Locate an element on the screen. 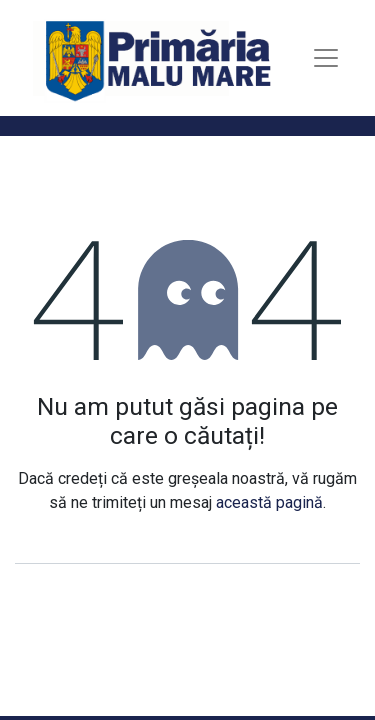 This screenshot has width=375, height=720. această pagină is located at coordinates (269, 502).